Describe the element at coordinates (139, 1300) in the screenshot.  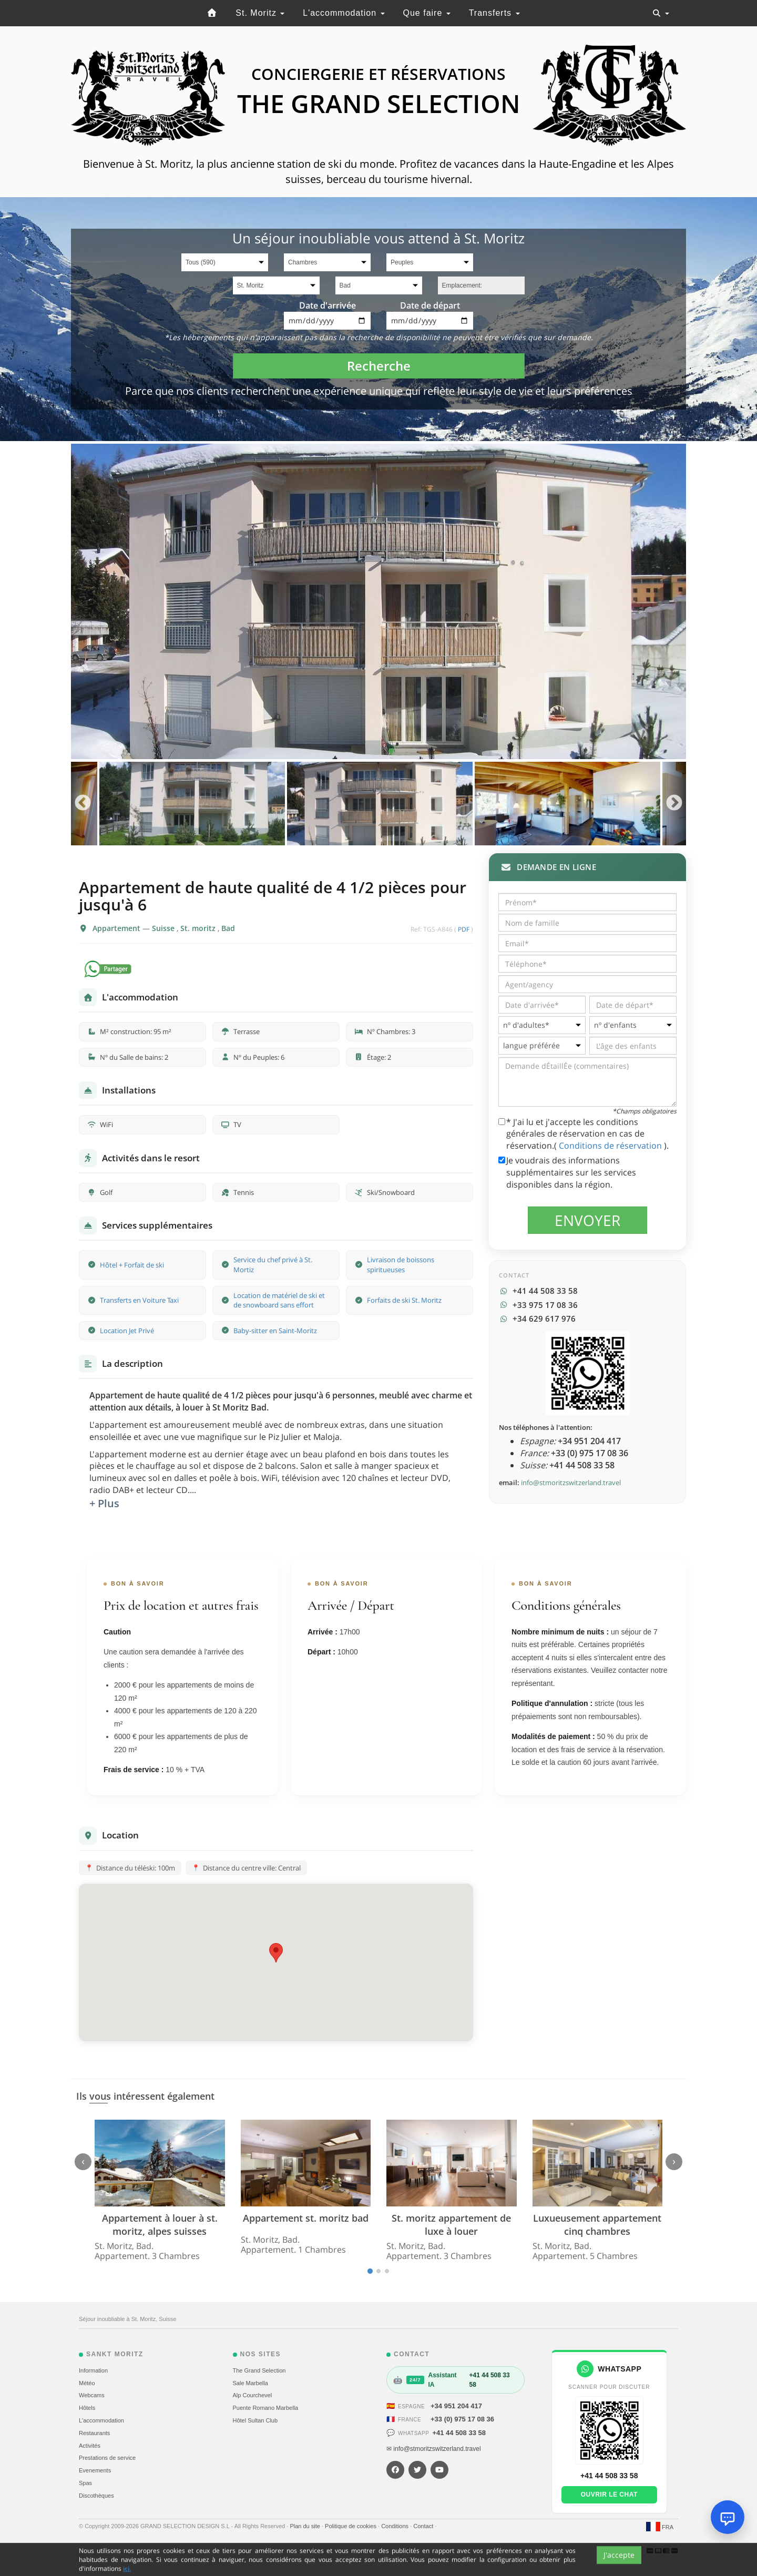
I see `Transferts en Voiture Taxi` at that location.